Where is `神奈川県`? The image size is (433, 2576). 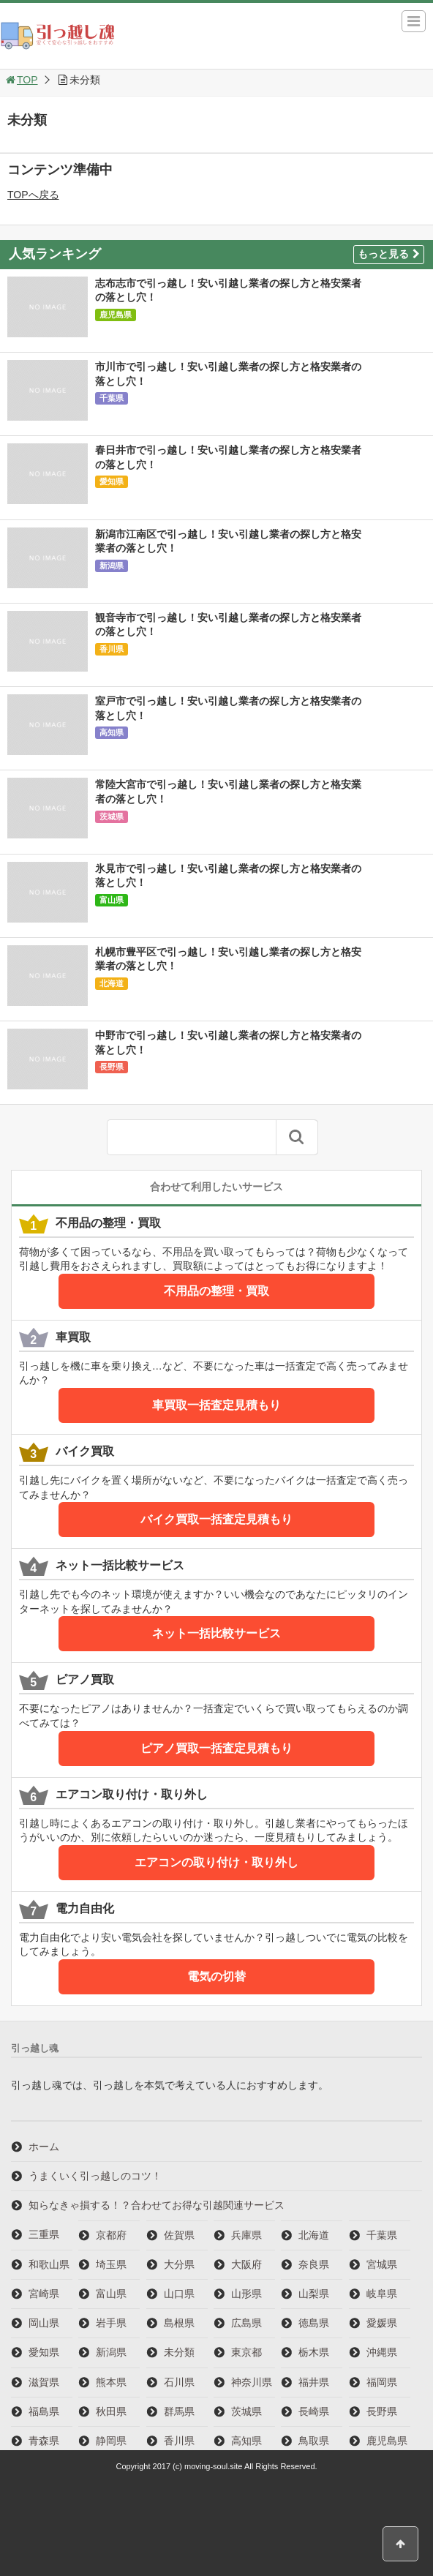 神奈川県 is located at coordinates (251, 2382).